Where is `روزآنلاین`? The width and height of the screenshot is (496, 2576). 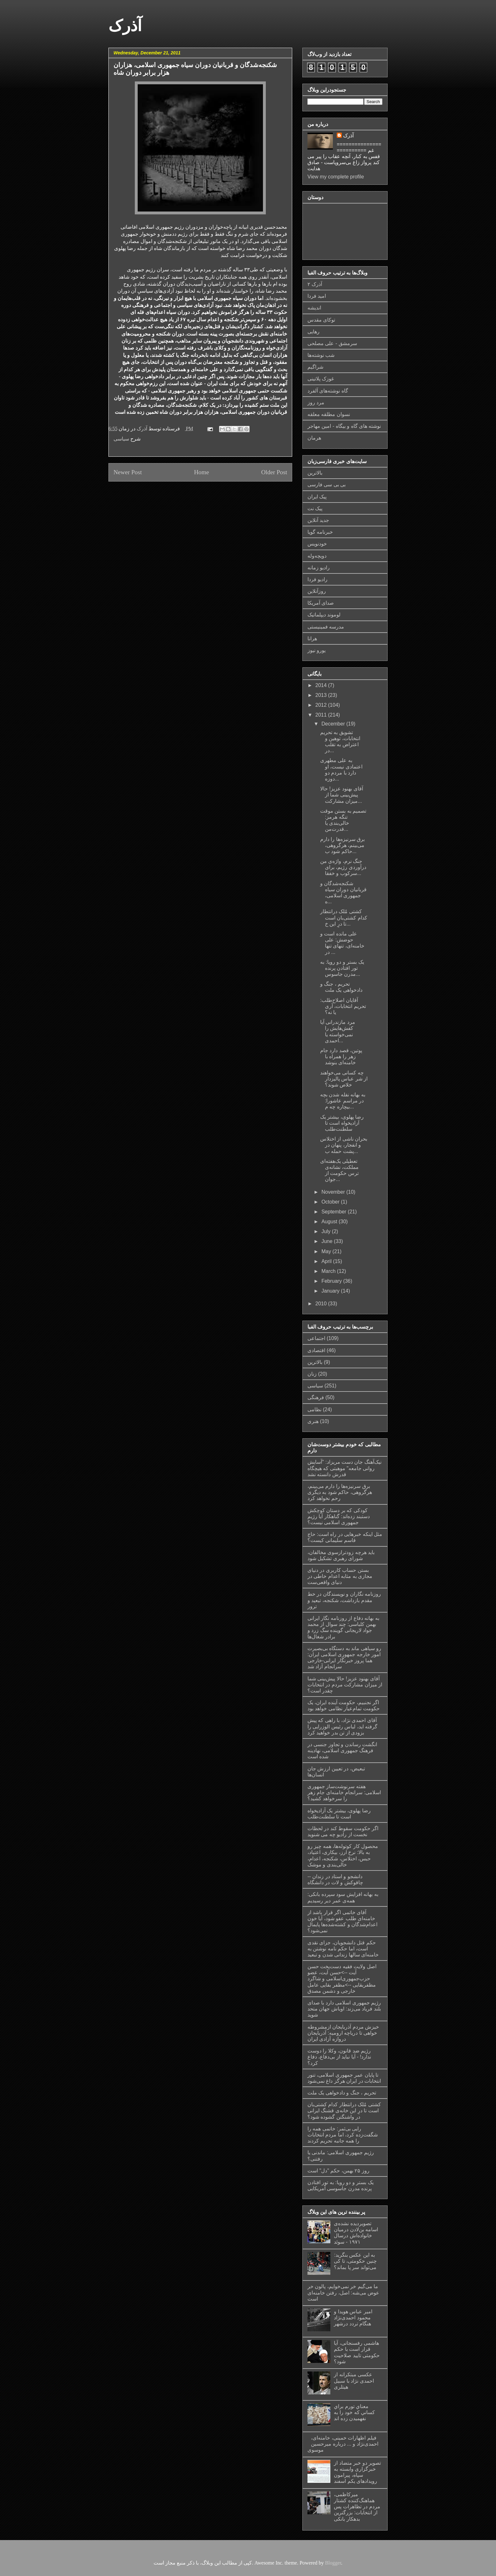
روزآنلاین is located at coordinates (316, 591).